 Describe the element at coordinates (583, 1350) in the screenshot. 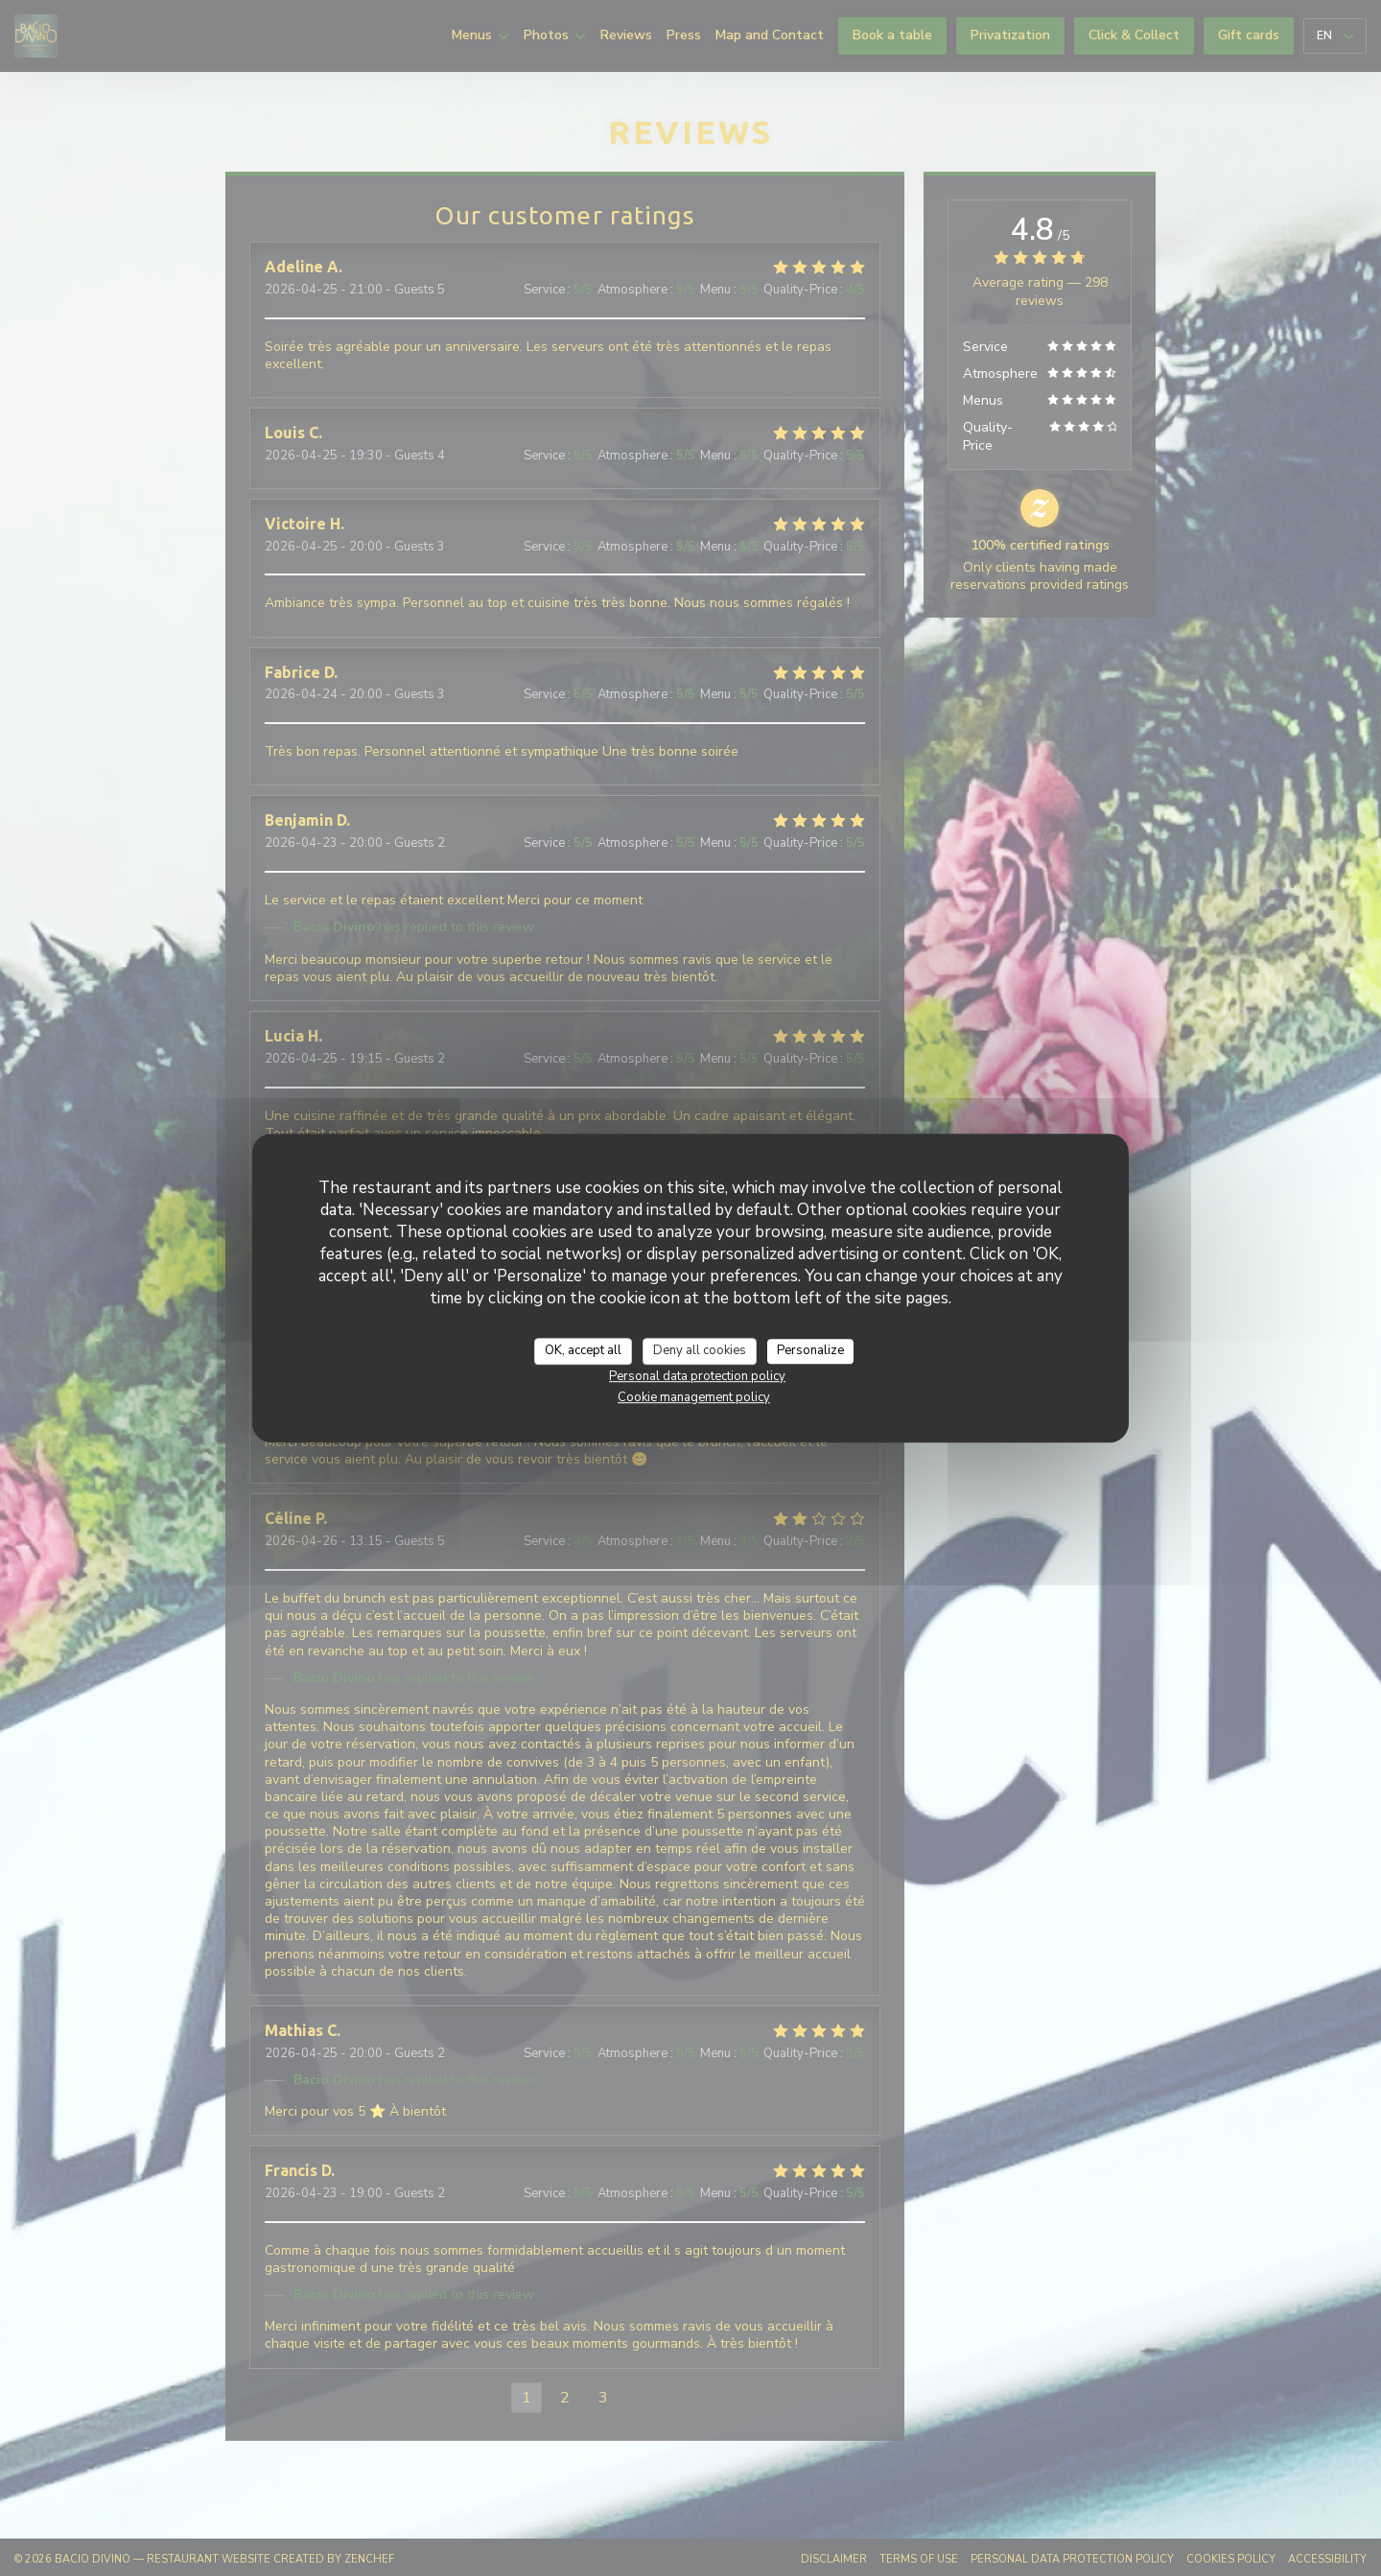

I see `OK, accept all` at that location.